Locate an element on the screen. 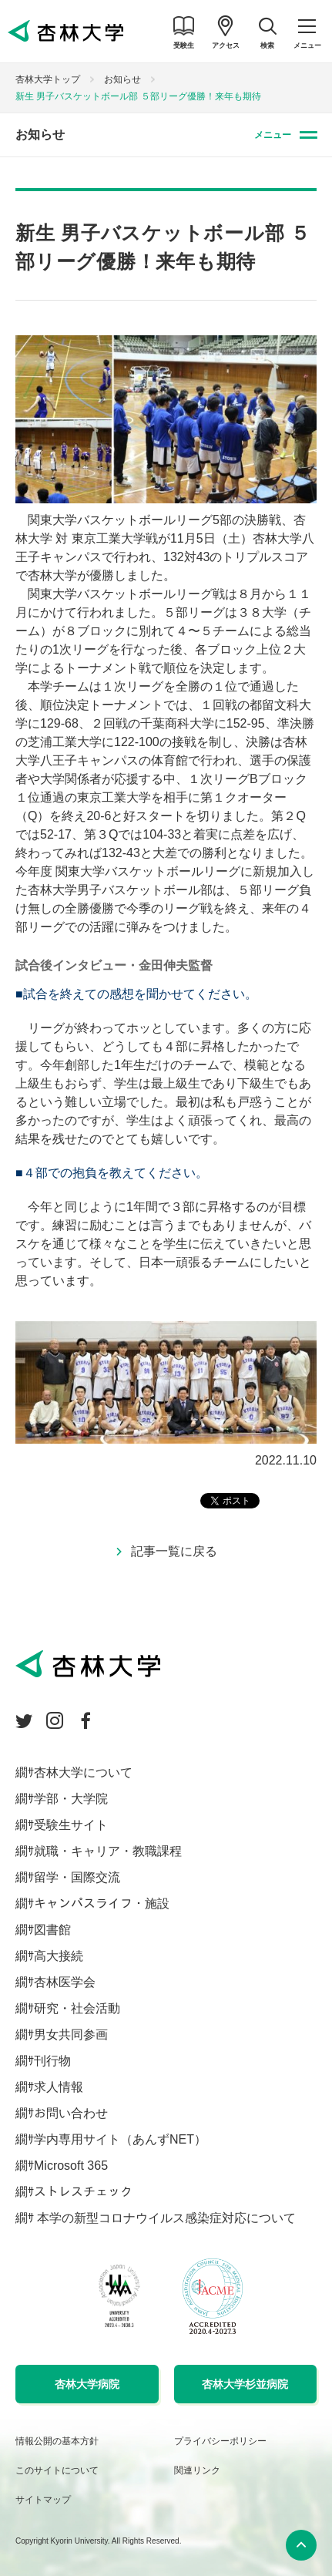 The width and height of the screenshot is (332, 2576). プライバシーポリシー is located at coordinates (220, 2441).